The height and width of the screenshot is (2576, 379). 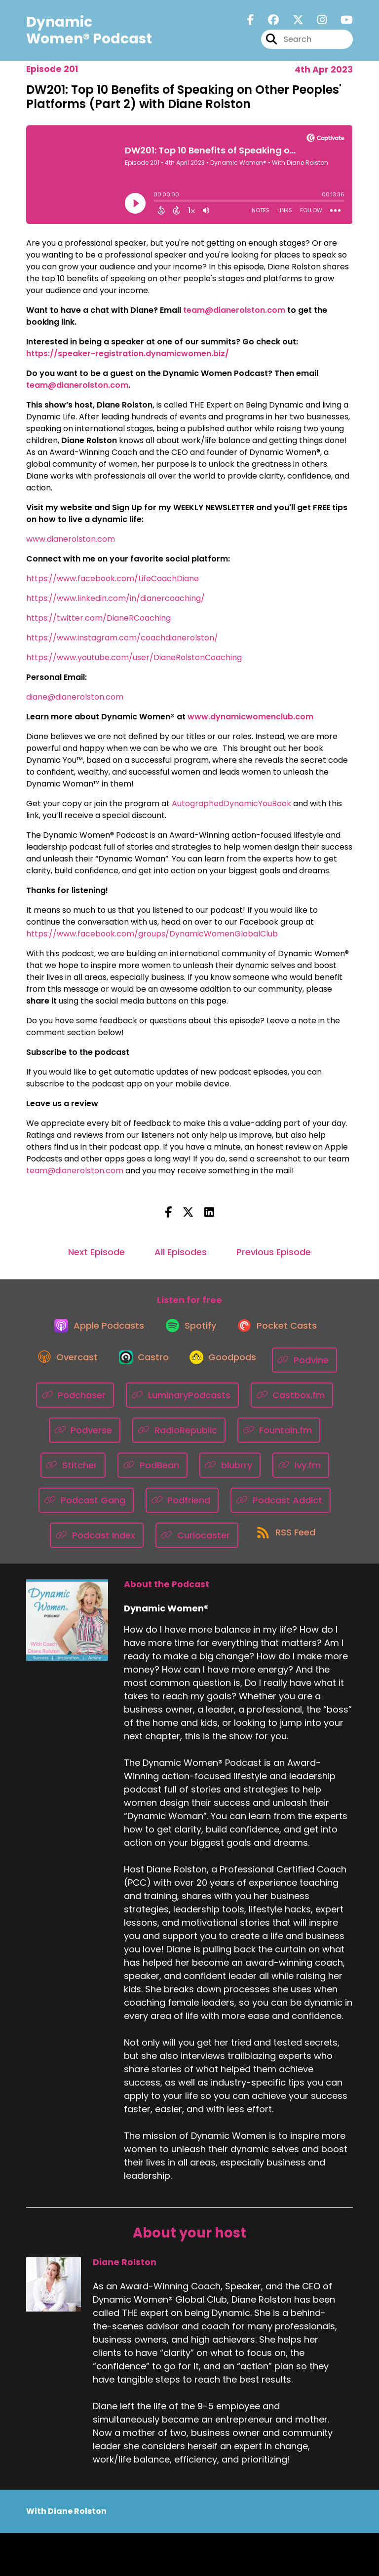 What do you see at coordinates (122, 637) in the screenshot?
I see `https://www.instagram.com/coachdianerolston/` at bounding box center [122, 637].